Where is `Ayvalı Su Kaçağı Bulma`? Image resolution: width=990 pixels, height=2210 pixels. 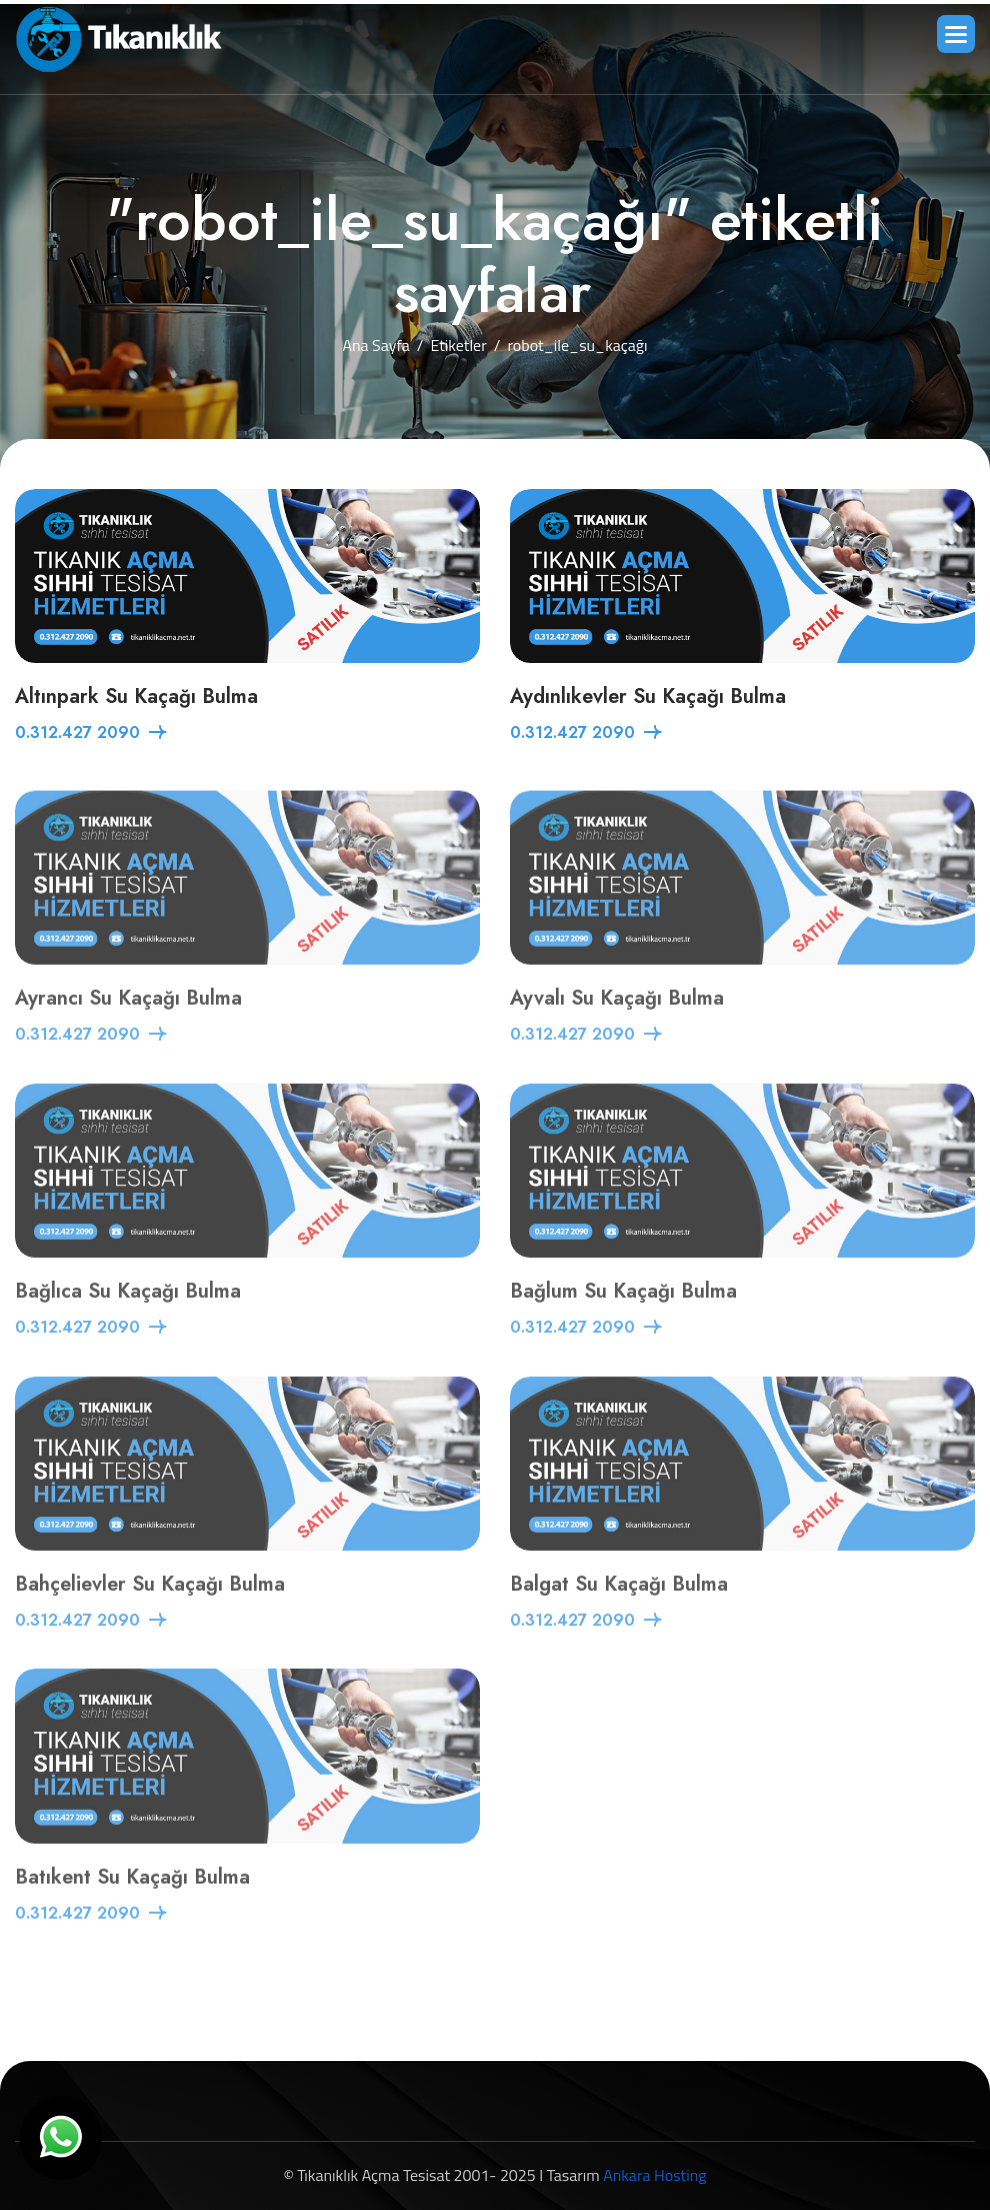
Ayvalı Su Kaçağı Bulma is located at coordinates (617, 1024).